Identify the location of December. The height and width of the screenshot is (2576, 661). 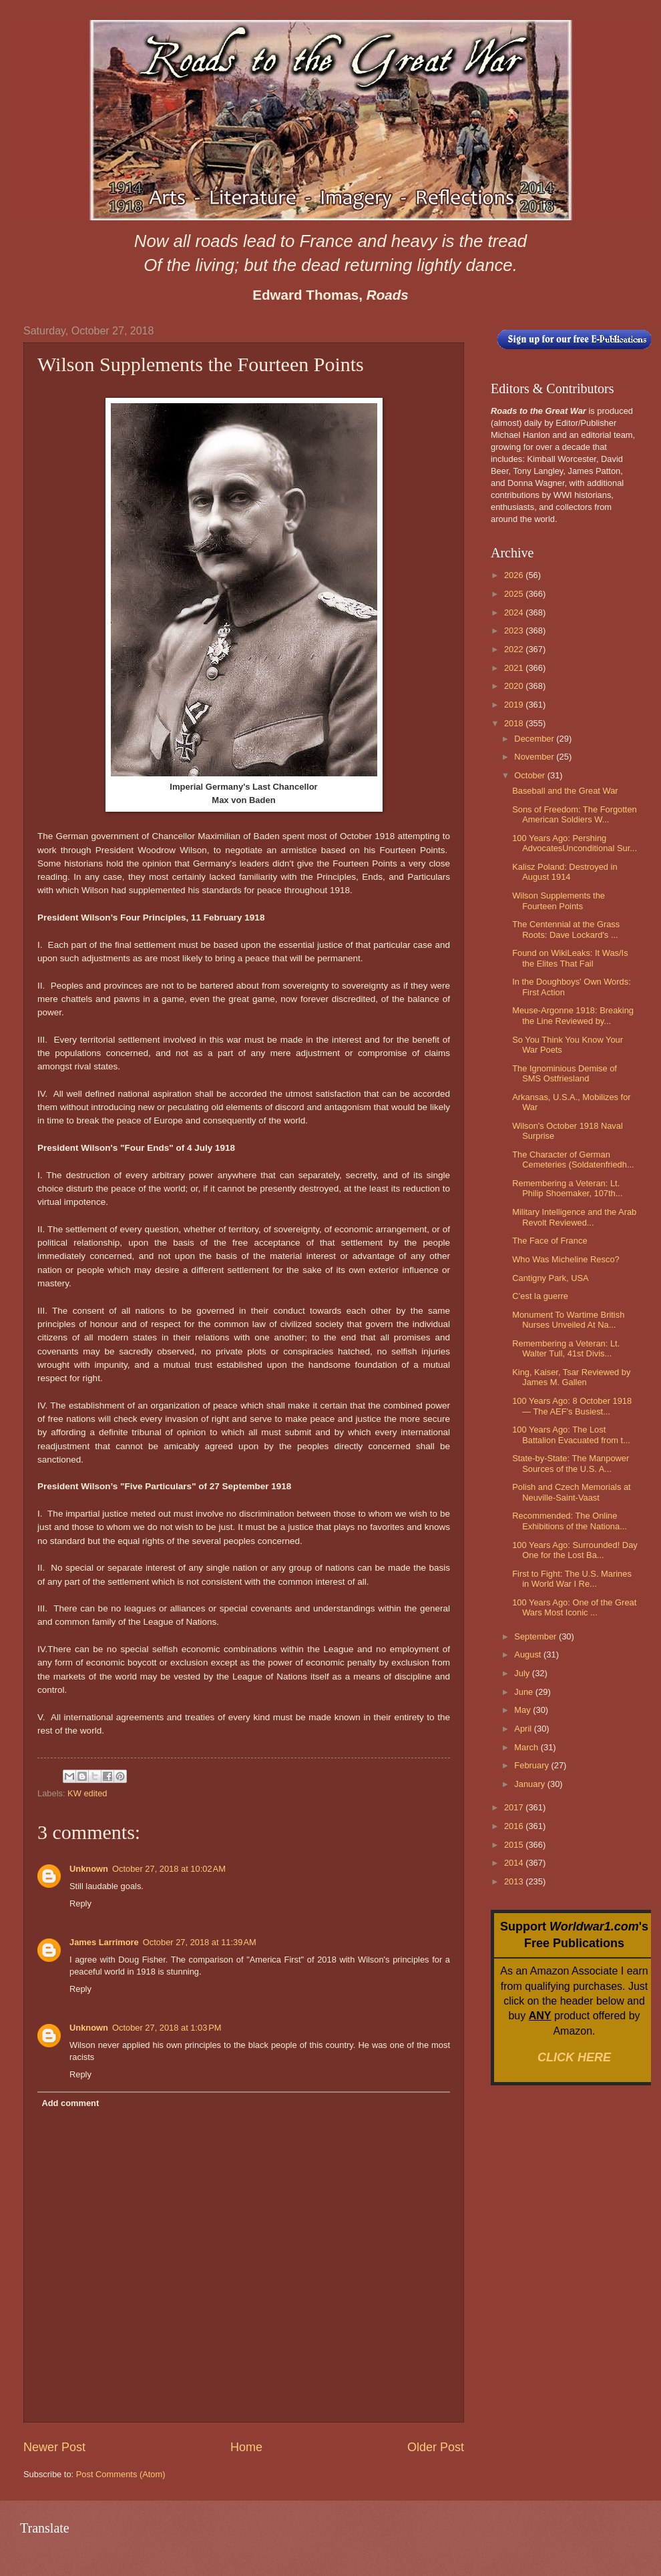
(535, 739).